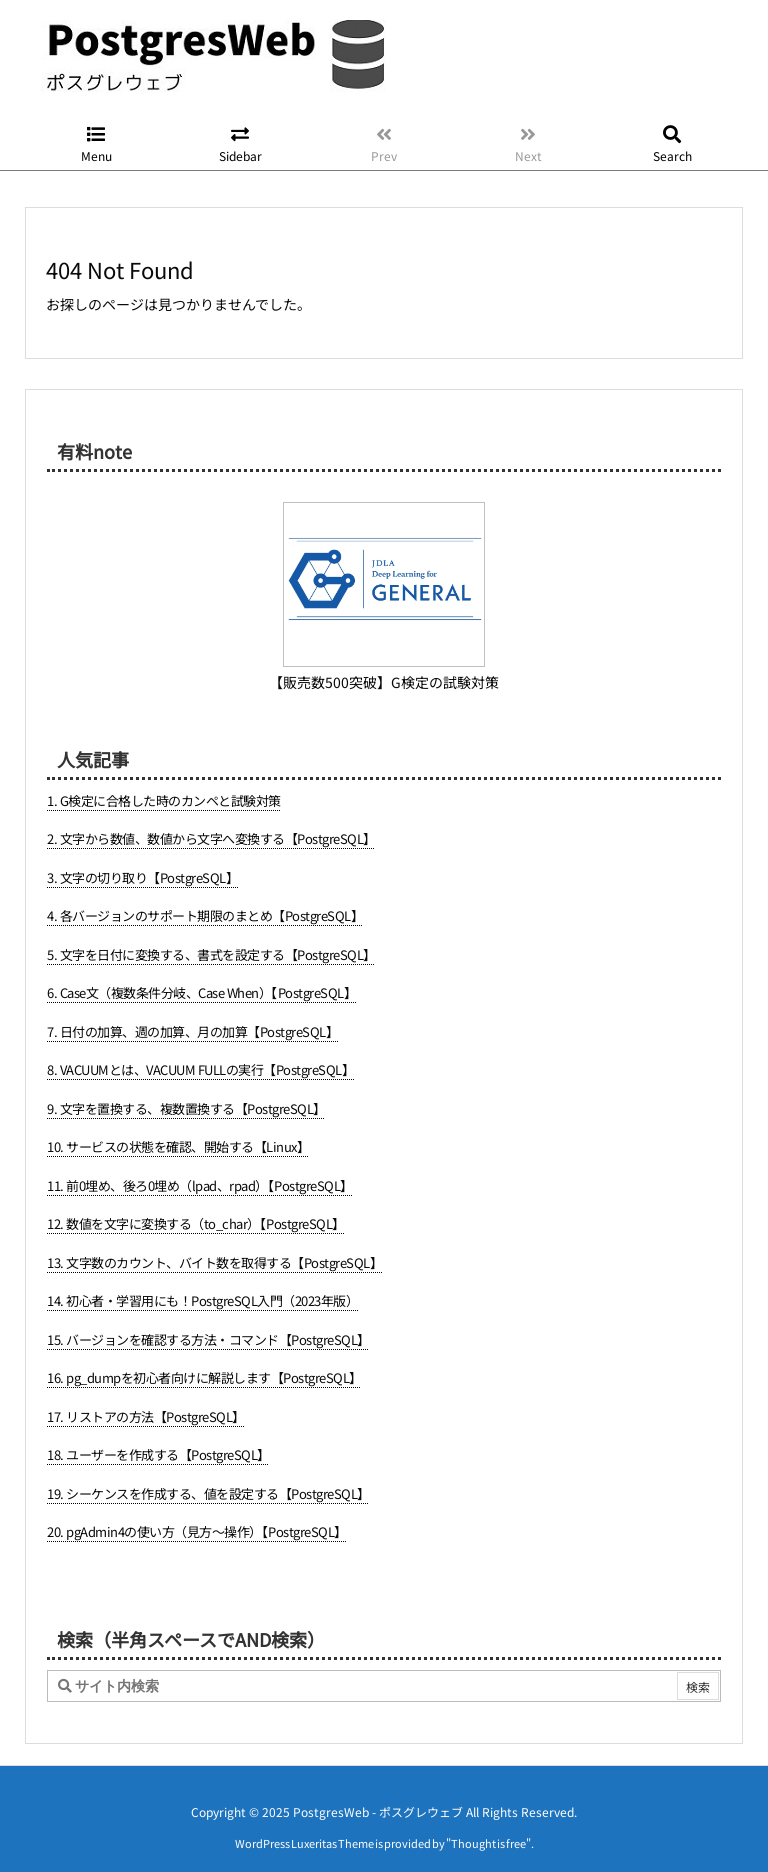  What do you see at coordinates (146, 1416) in the screenshot?
I see `17. リストアの方法【PostgreSQL】` at bounding box center [146, 1416].